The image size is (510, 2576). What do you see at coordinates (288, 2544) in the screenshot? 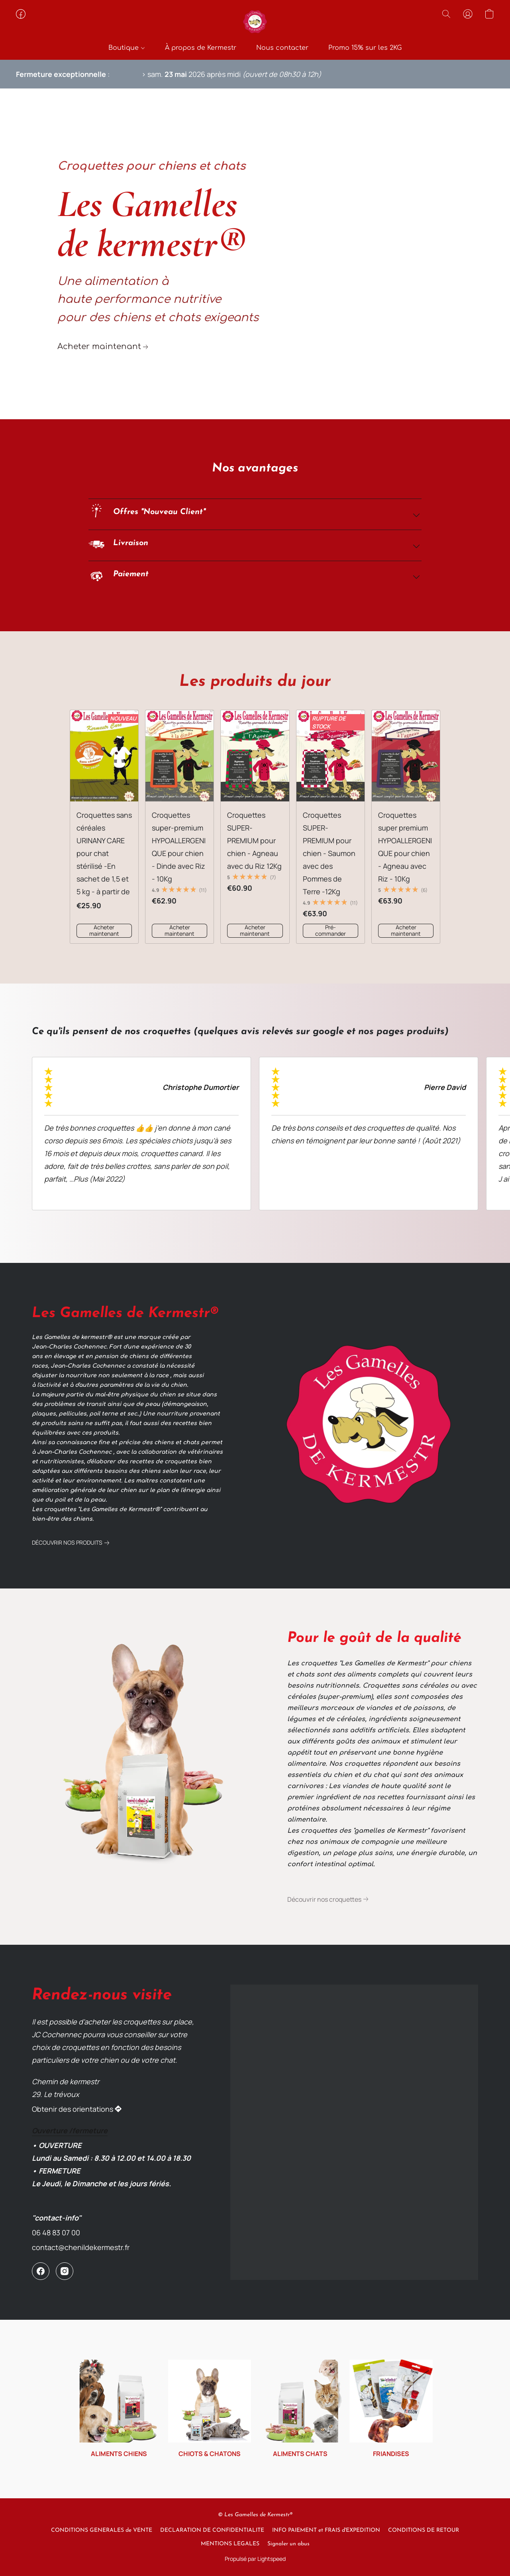
I see `Signaler un abus [Signaler un abus dans un nouvel onglet]` at bounding box center [288, 2544].